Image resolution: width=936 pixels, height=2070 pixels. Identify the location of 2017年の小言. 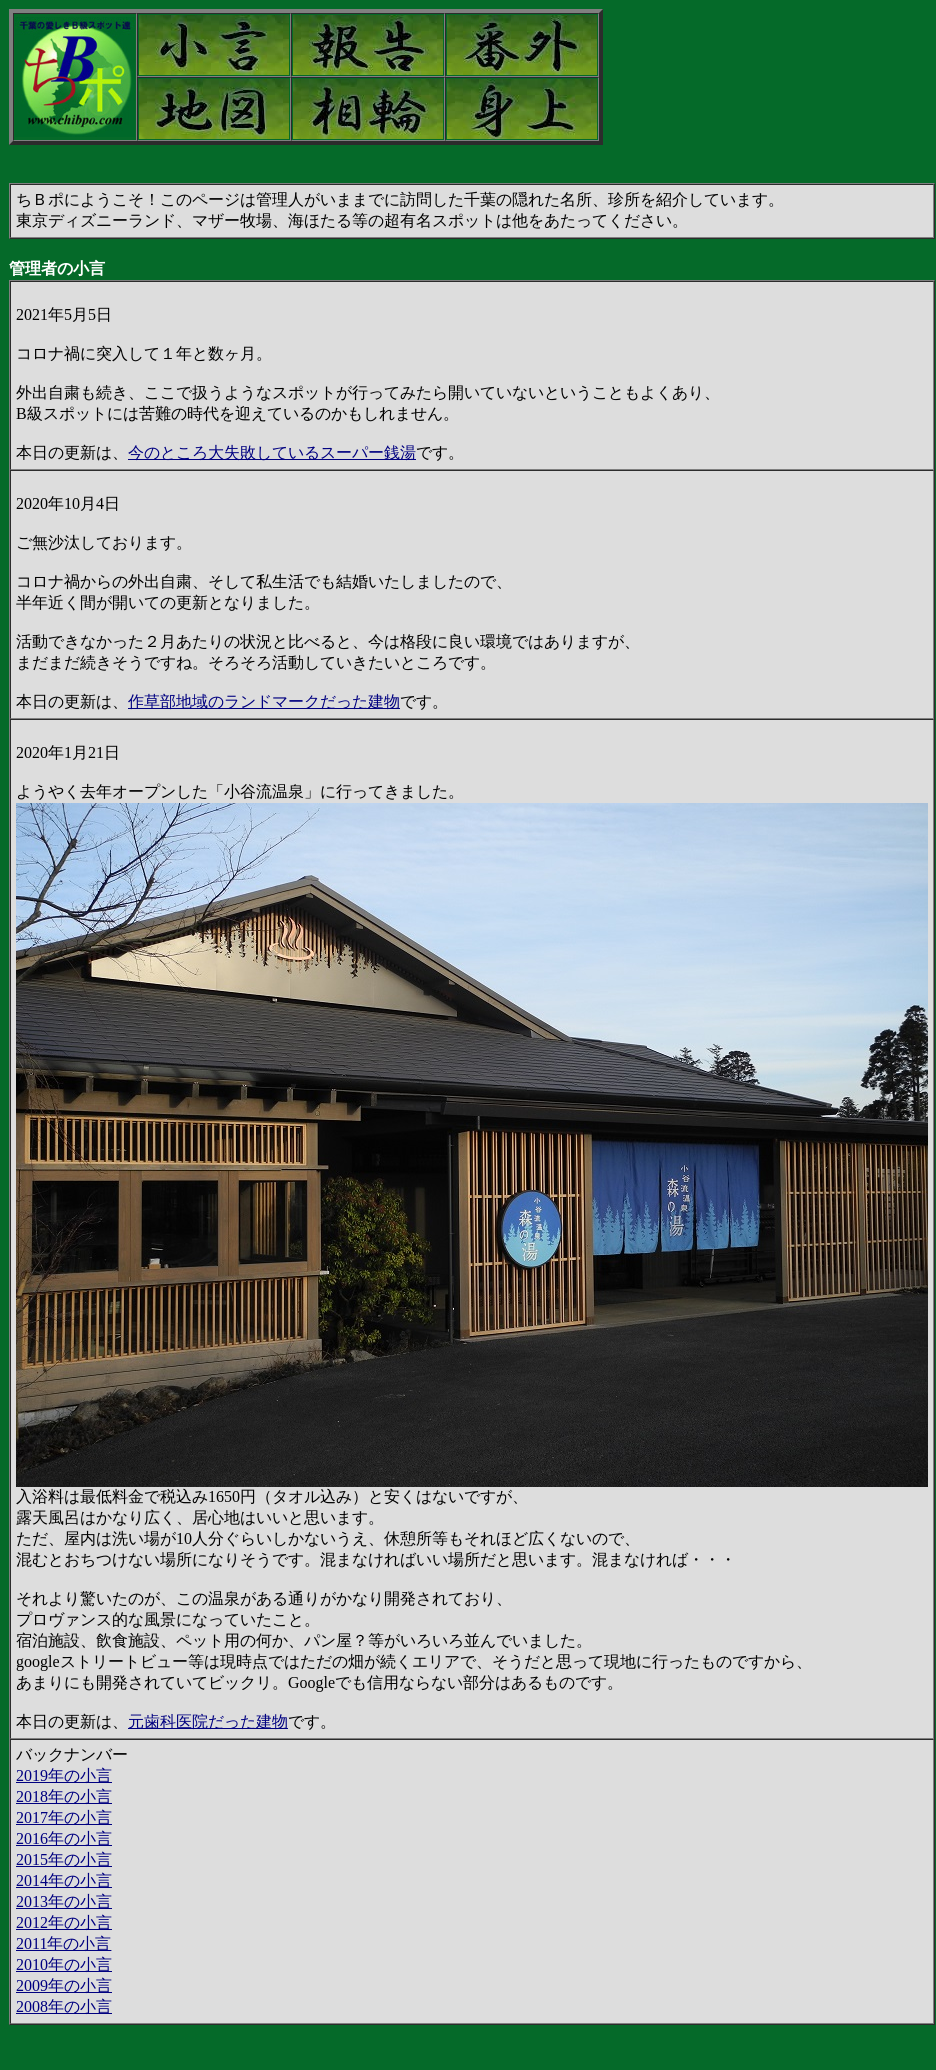
(64, 1817).